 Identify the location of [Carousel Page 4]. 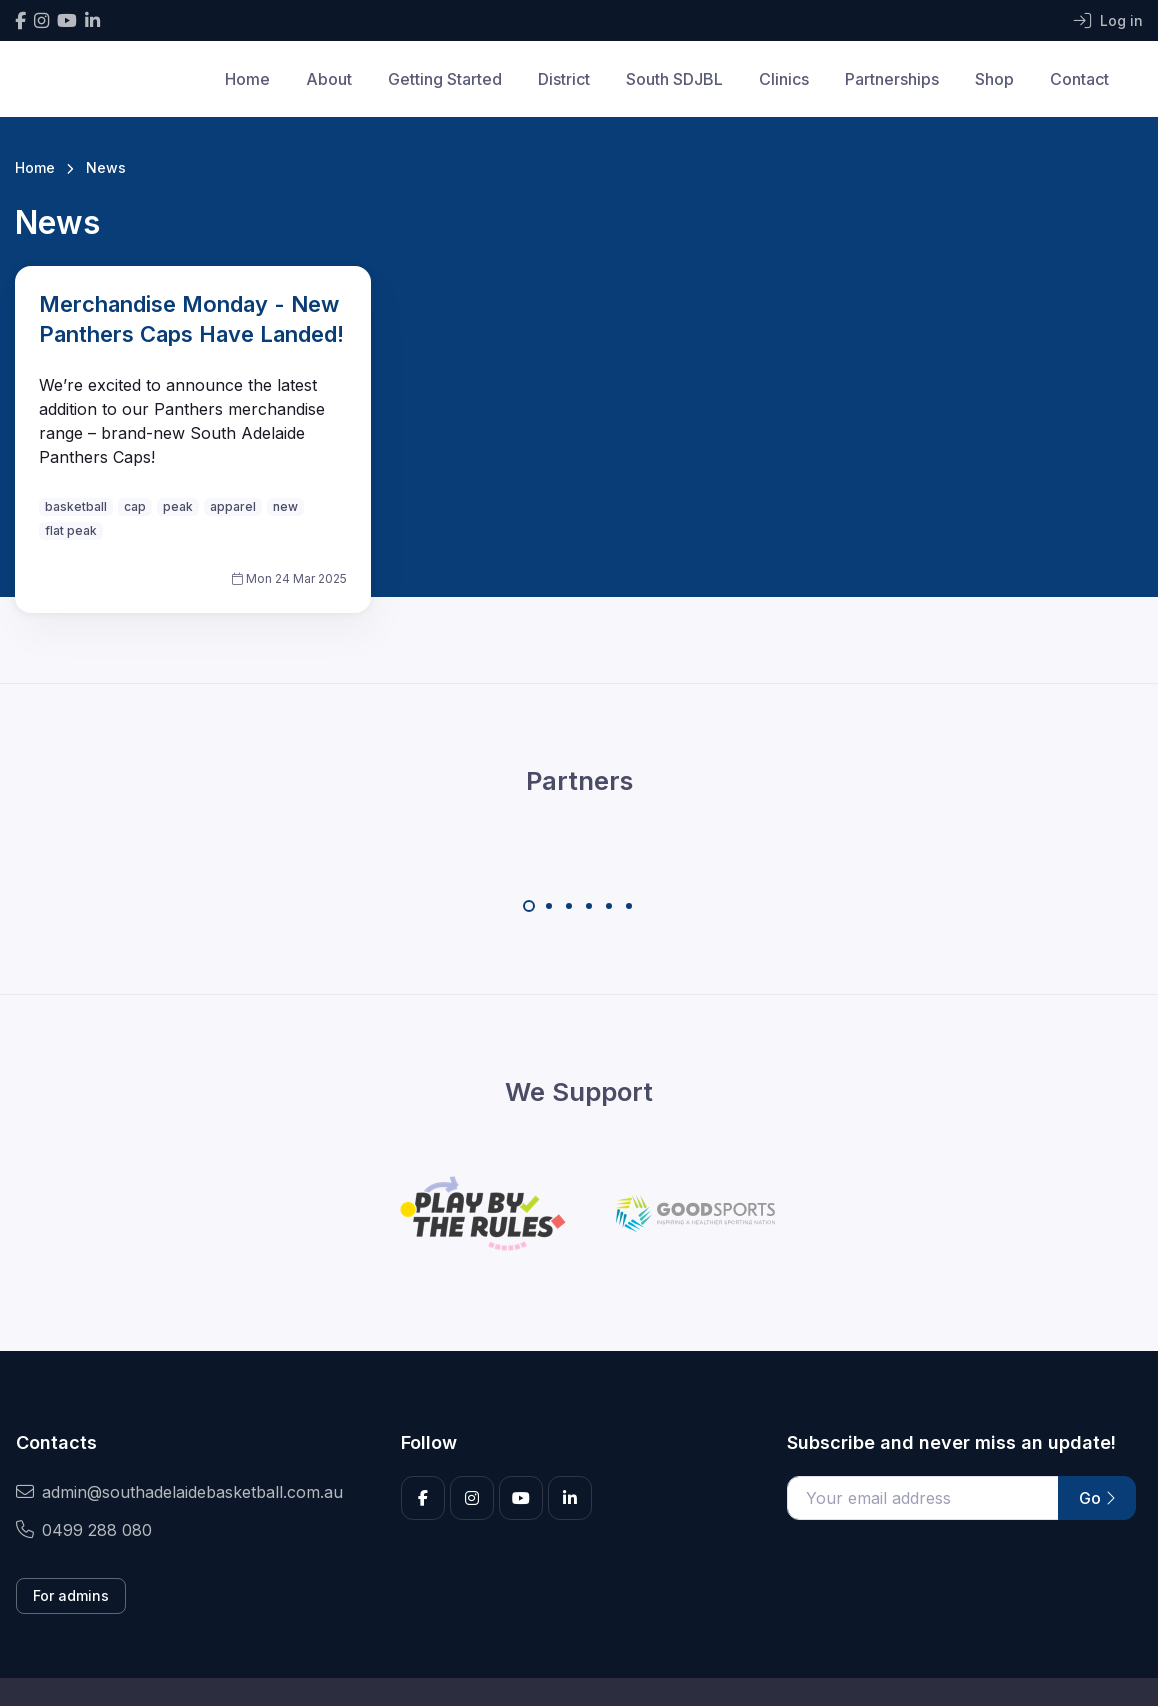
(589, 906).